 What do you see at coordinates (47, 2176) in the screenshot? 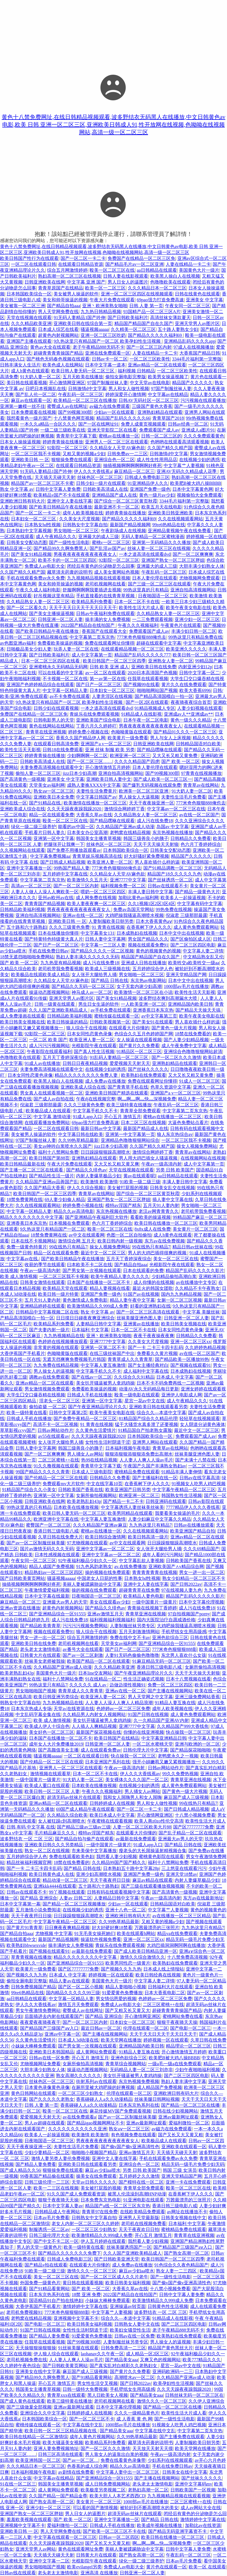
I see `99香蕉国产精品偷在线观看` at bounding box center [47, 2176].